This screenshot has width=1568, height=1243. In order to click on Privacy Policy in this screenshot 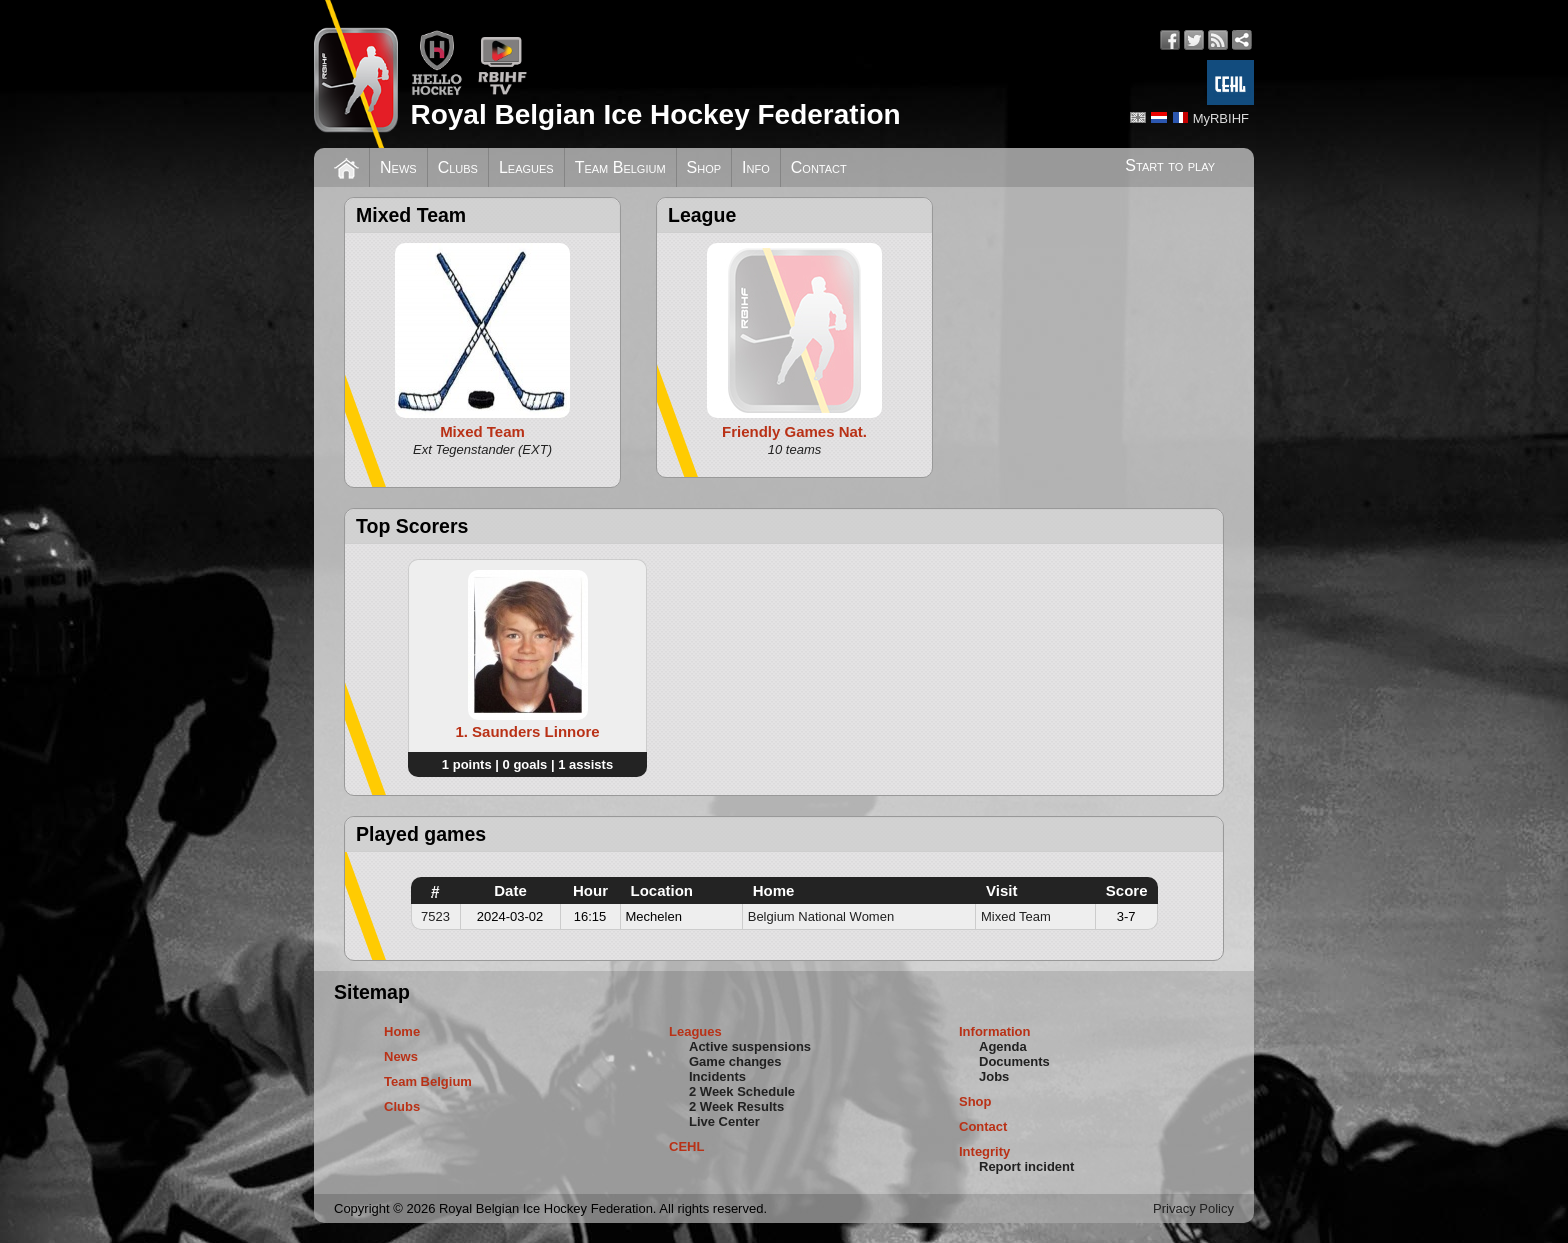, I will do `click(1193, 1208)`.